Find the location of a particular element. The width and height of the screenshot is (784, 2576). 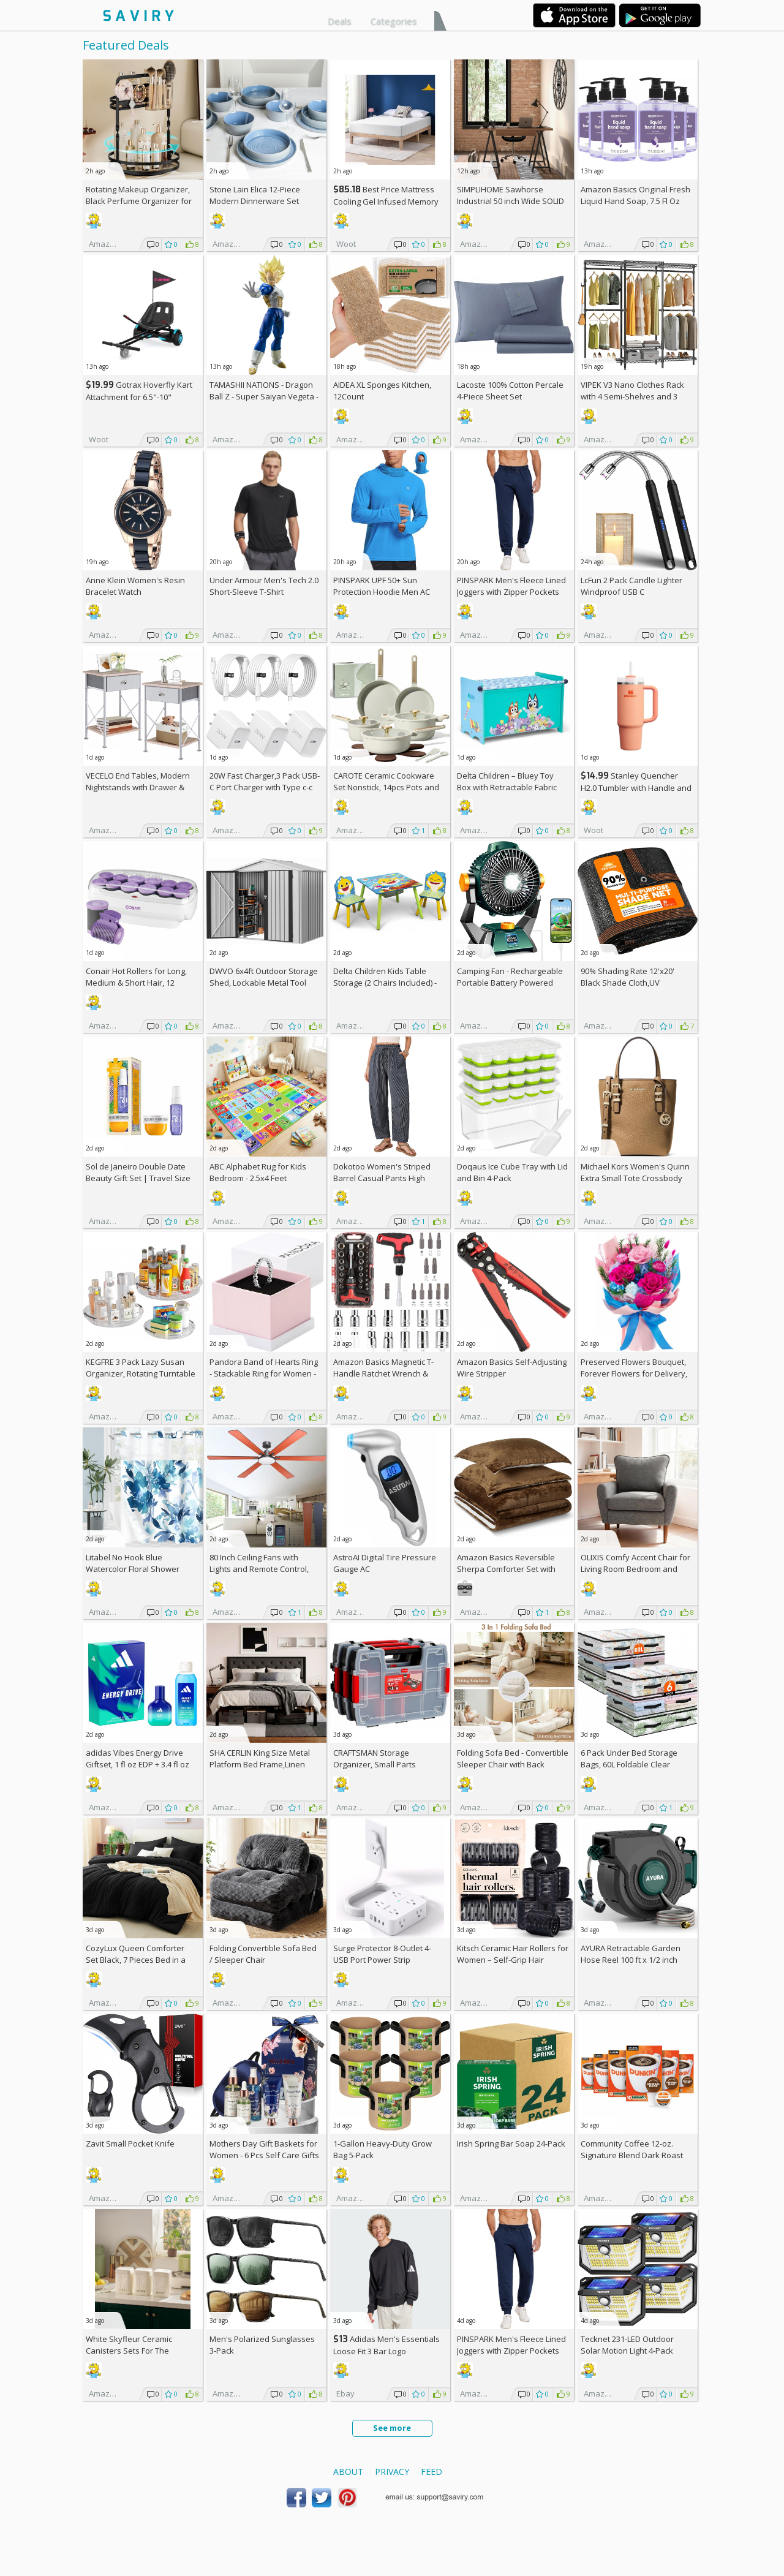

Amazon Basics Magnetic T-Handle Ratchet Wrench & Screwdriver 27-Piece Set is located at coordinates (383, 1373).